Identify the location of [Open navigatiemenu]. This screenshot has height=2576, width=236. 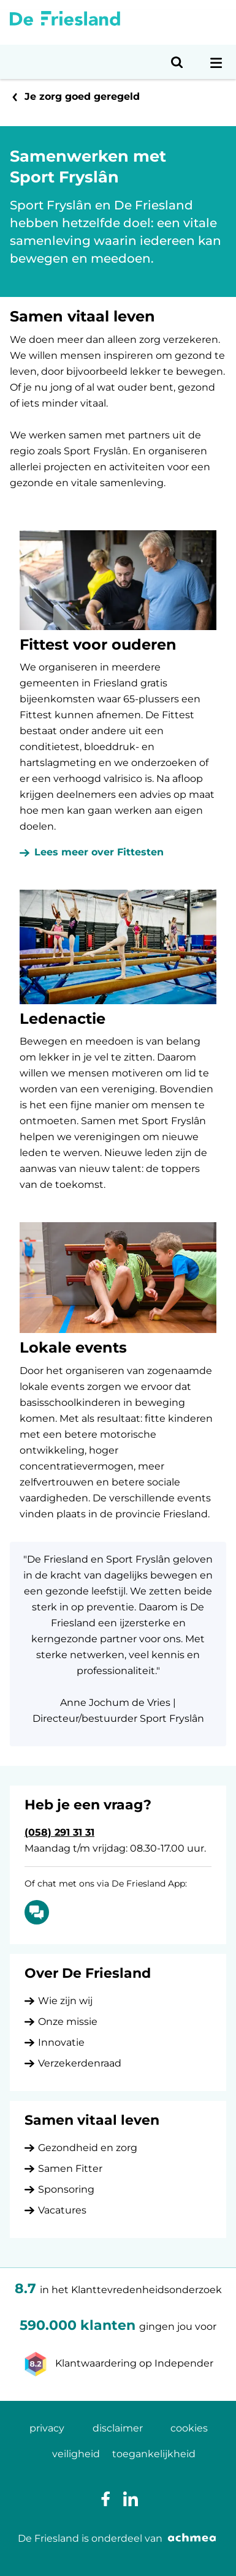
(216, 62).